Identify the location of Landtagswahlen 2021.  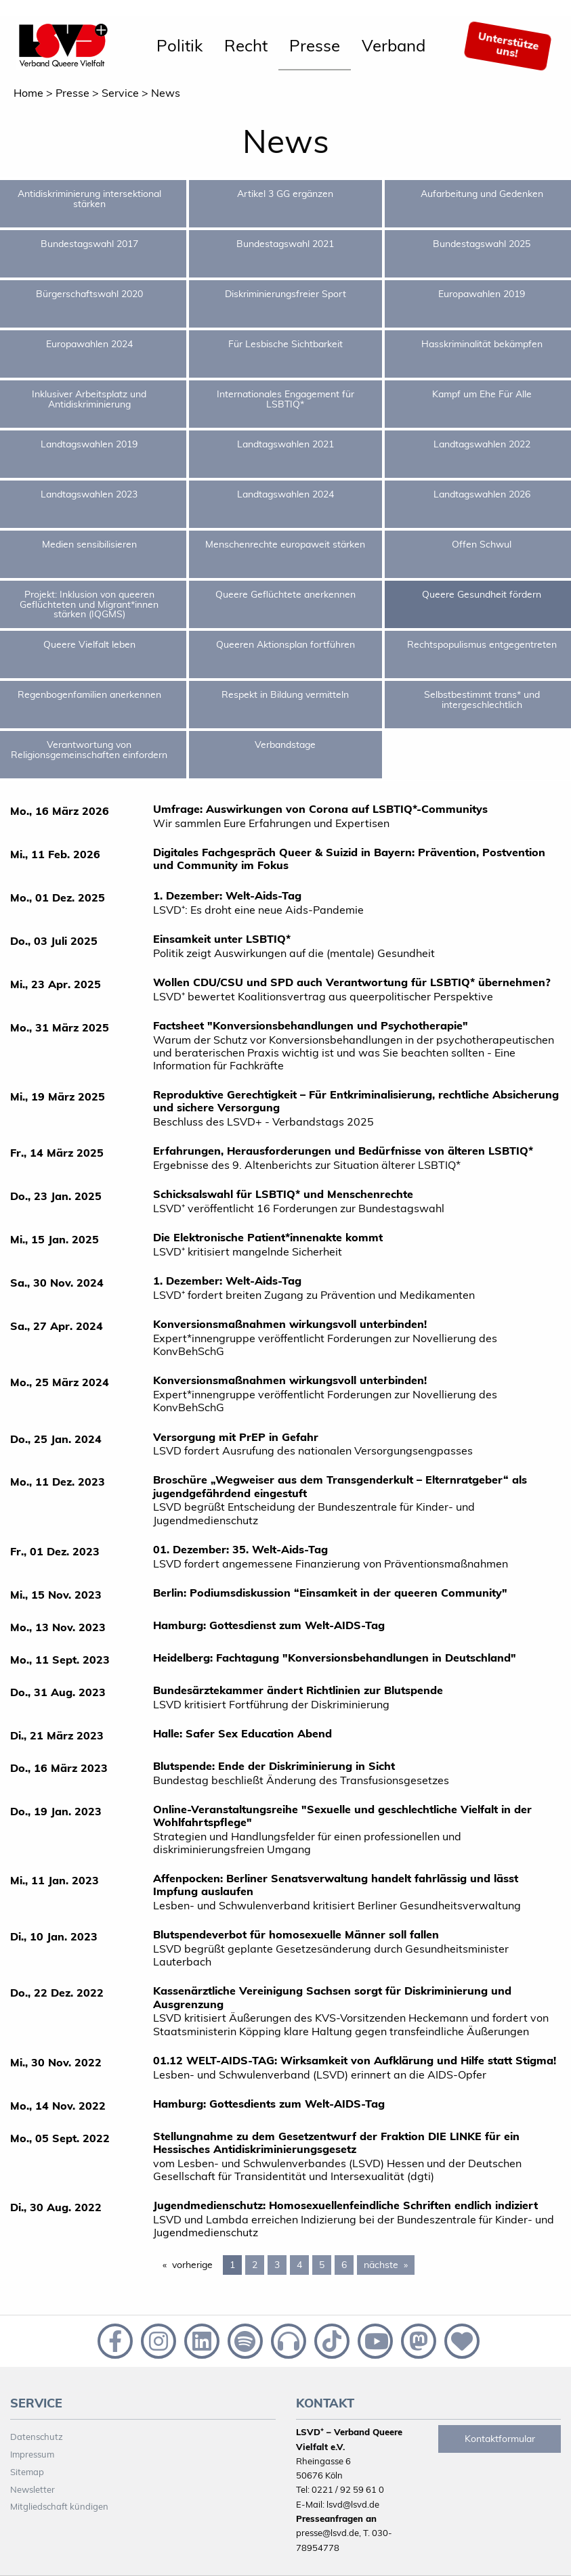
(285, 444).